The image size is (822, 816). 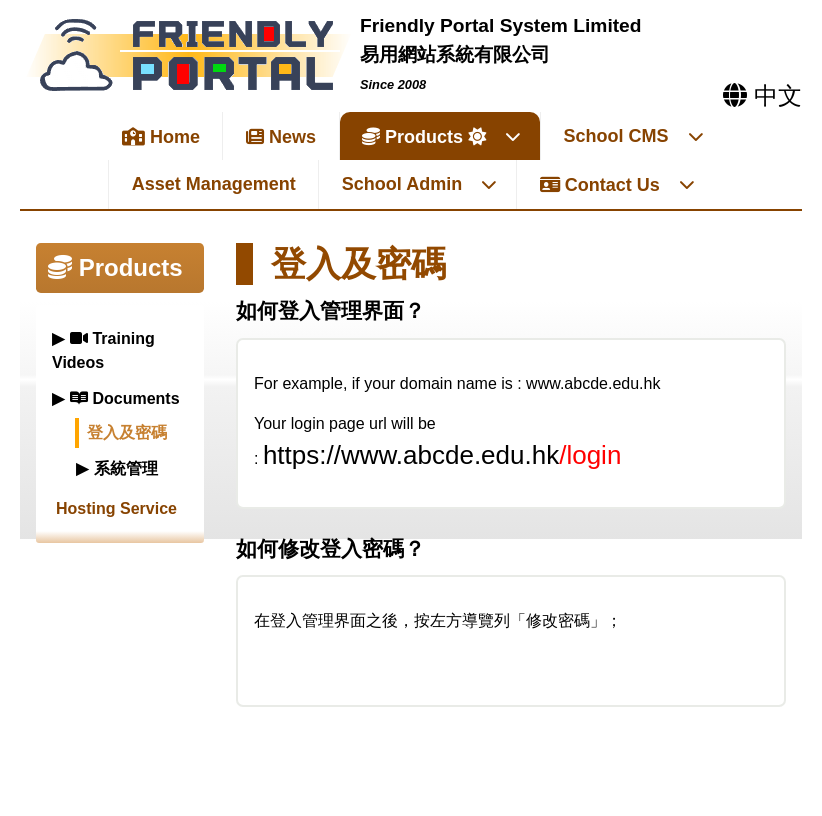 I want to click on 登入及密碼, so click(x=127, y=432).